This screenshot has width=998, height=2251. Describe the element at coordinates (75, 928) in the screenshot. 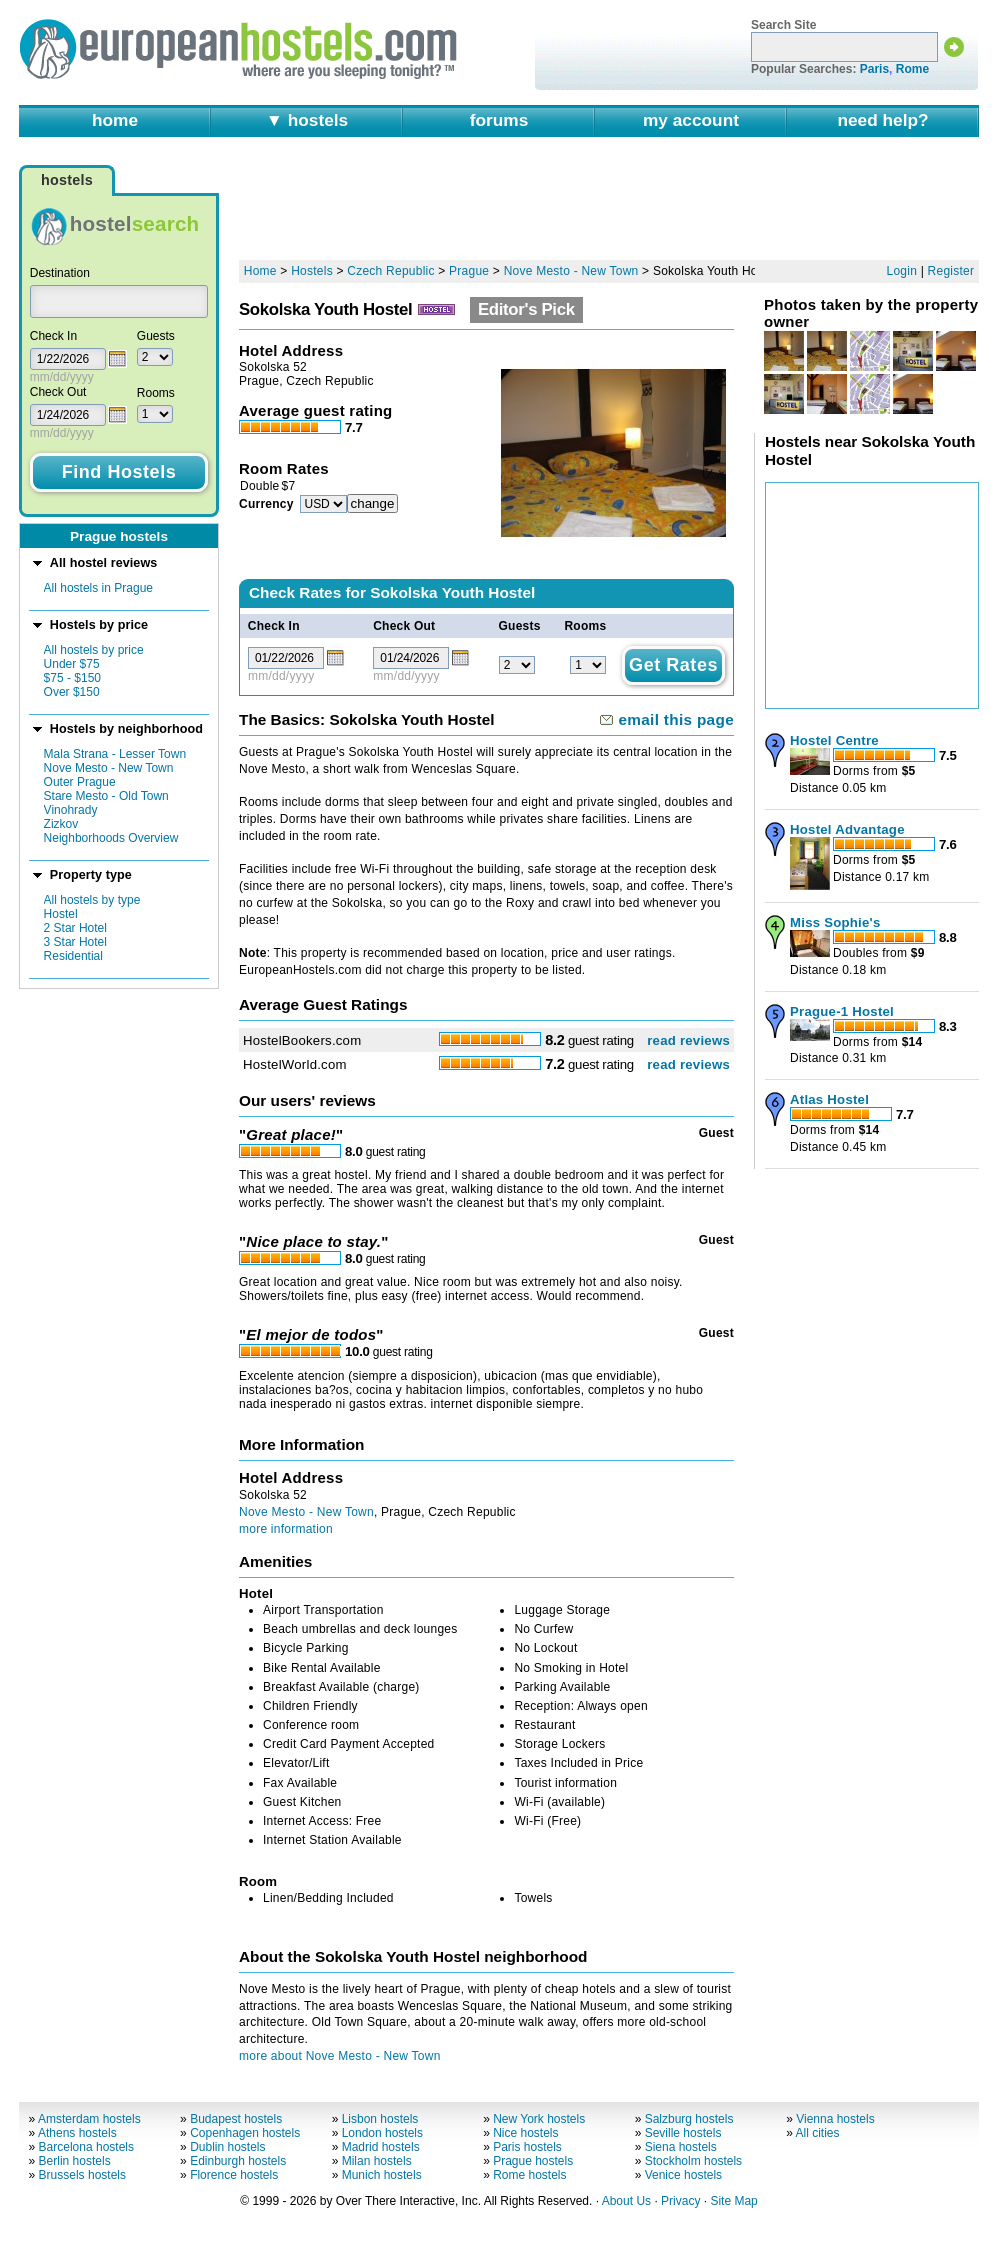

I see `2 Star Hotel` at that location.